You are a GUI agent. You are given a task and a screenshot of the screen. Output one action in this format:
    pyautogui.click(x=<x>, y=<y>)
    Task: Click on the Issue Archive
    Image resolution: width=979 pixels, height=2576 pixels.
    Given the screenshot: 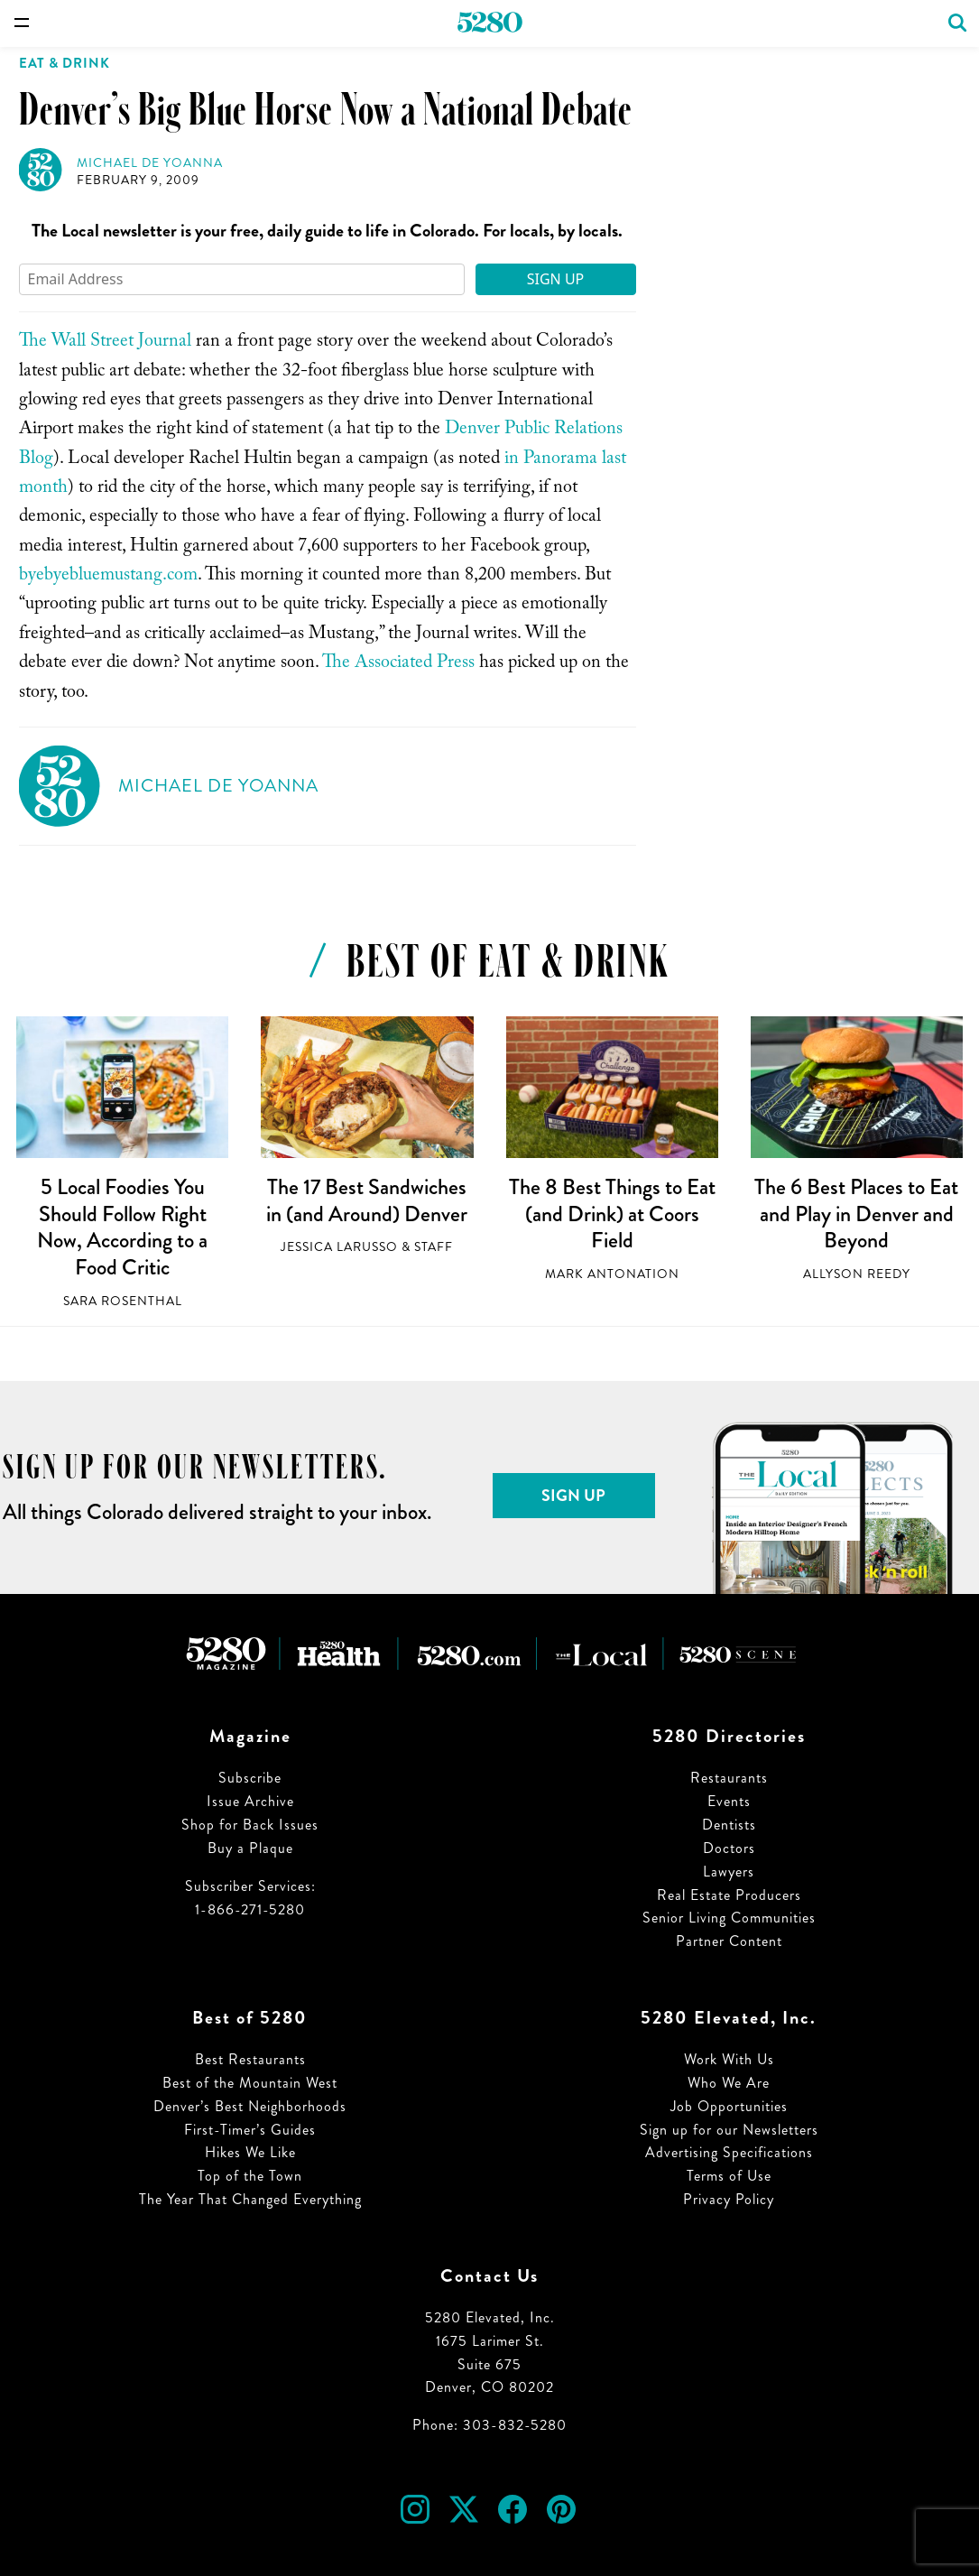 What is the action you would take?
    pyautogui.click(x=250, y=1801)
    